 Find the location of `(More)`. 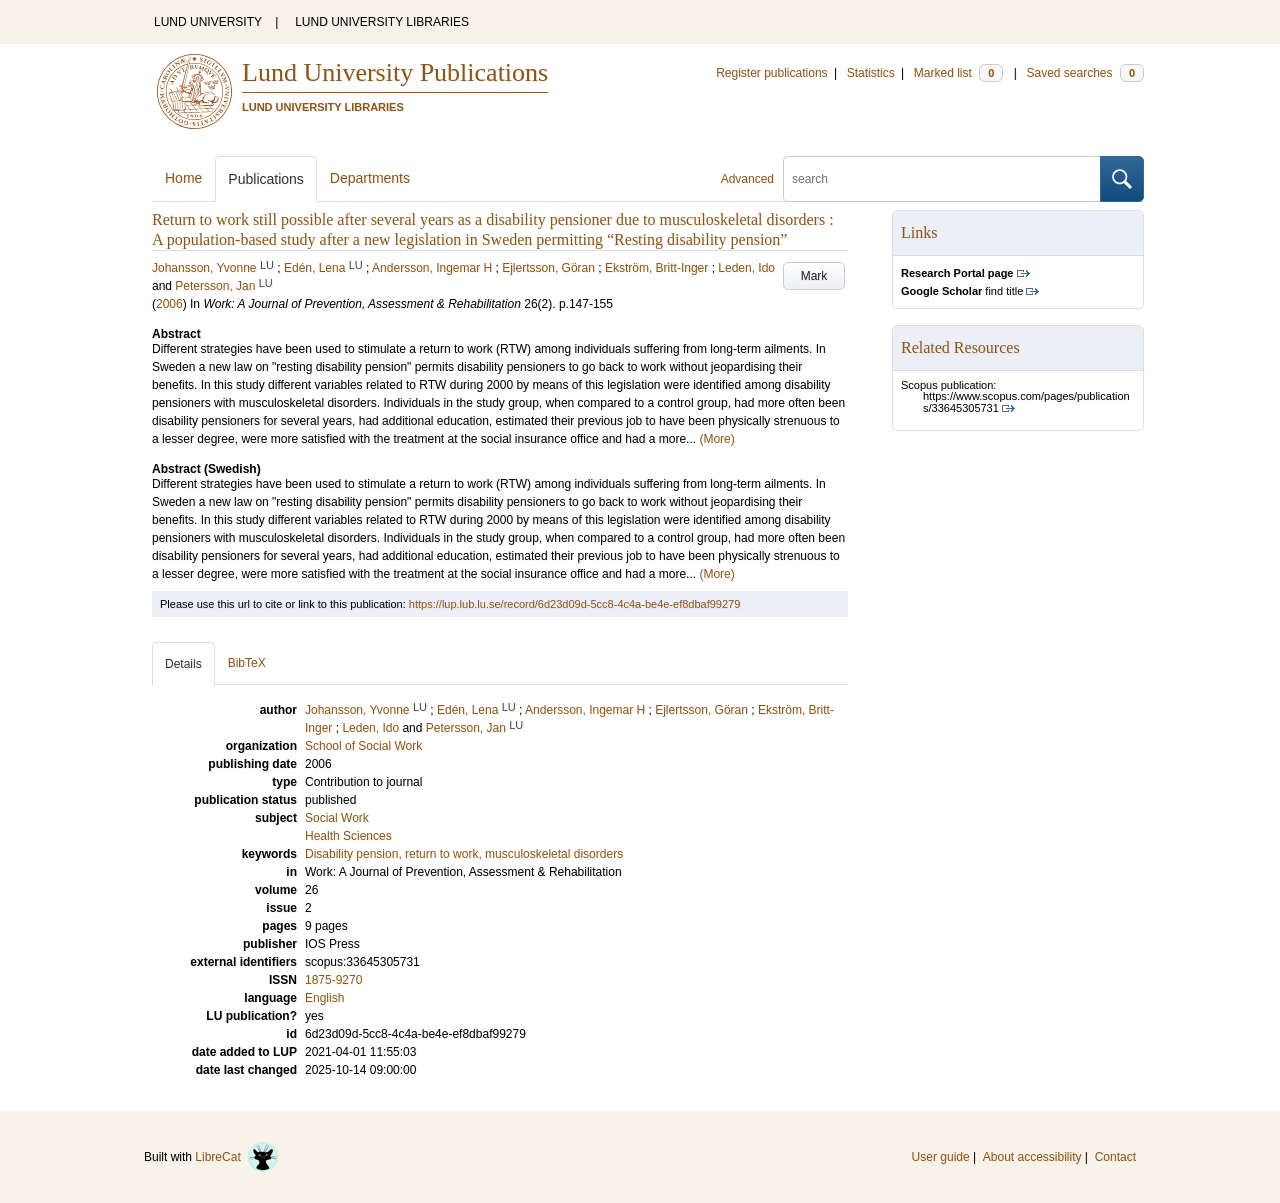

(More) is located at coordinates (716, 439).